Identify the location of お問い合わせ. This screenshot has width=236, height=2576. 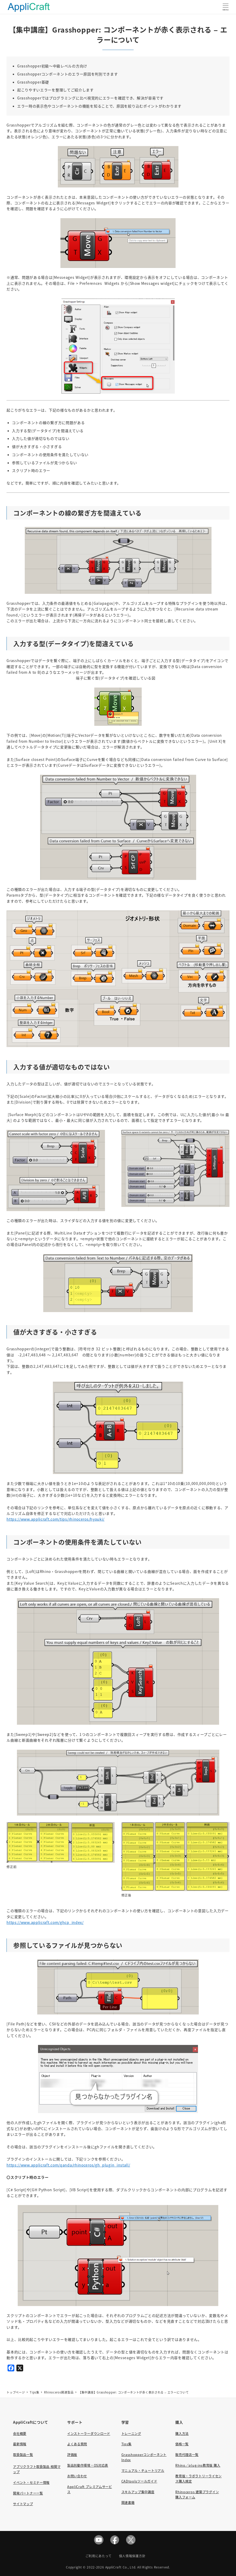
(77, 2476).